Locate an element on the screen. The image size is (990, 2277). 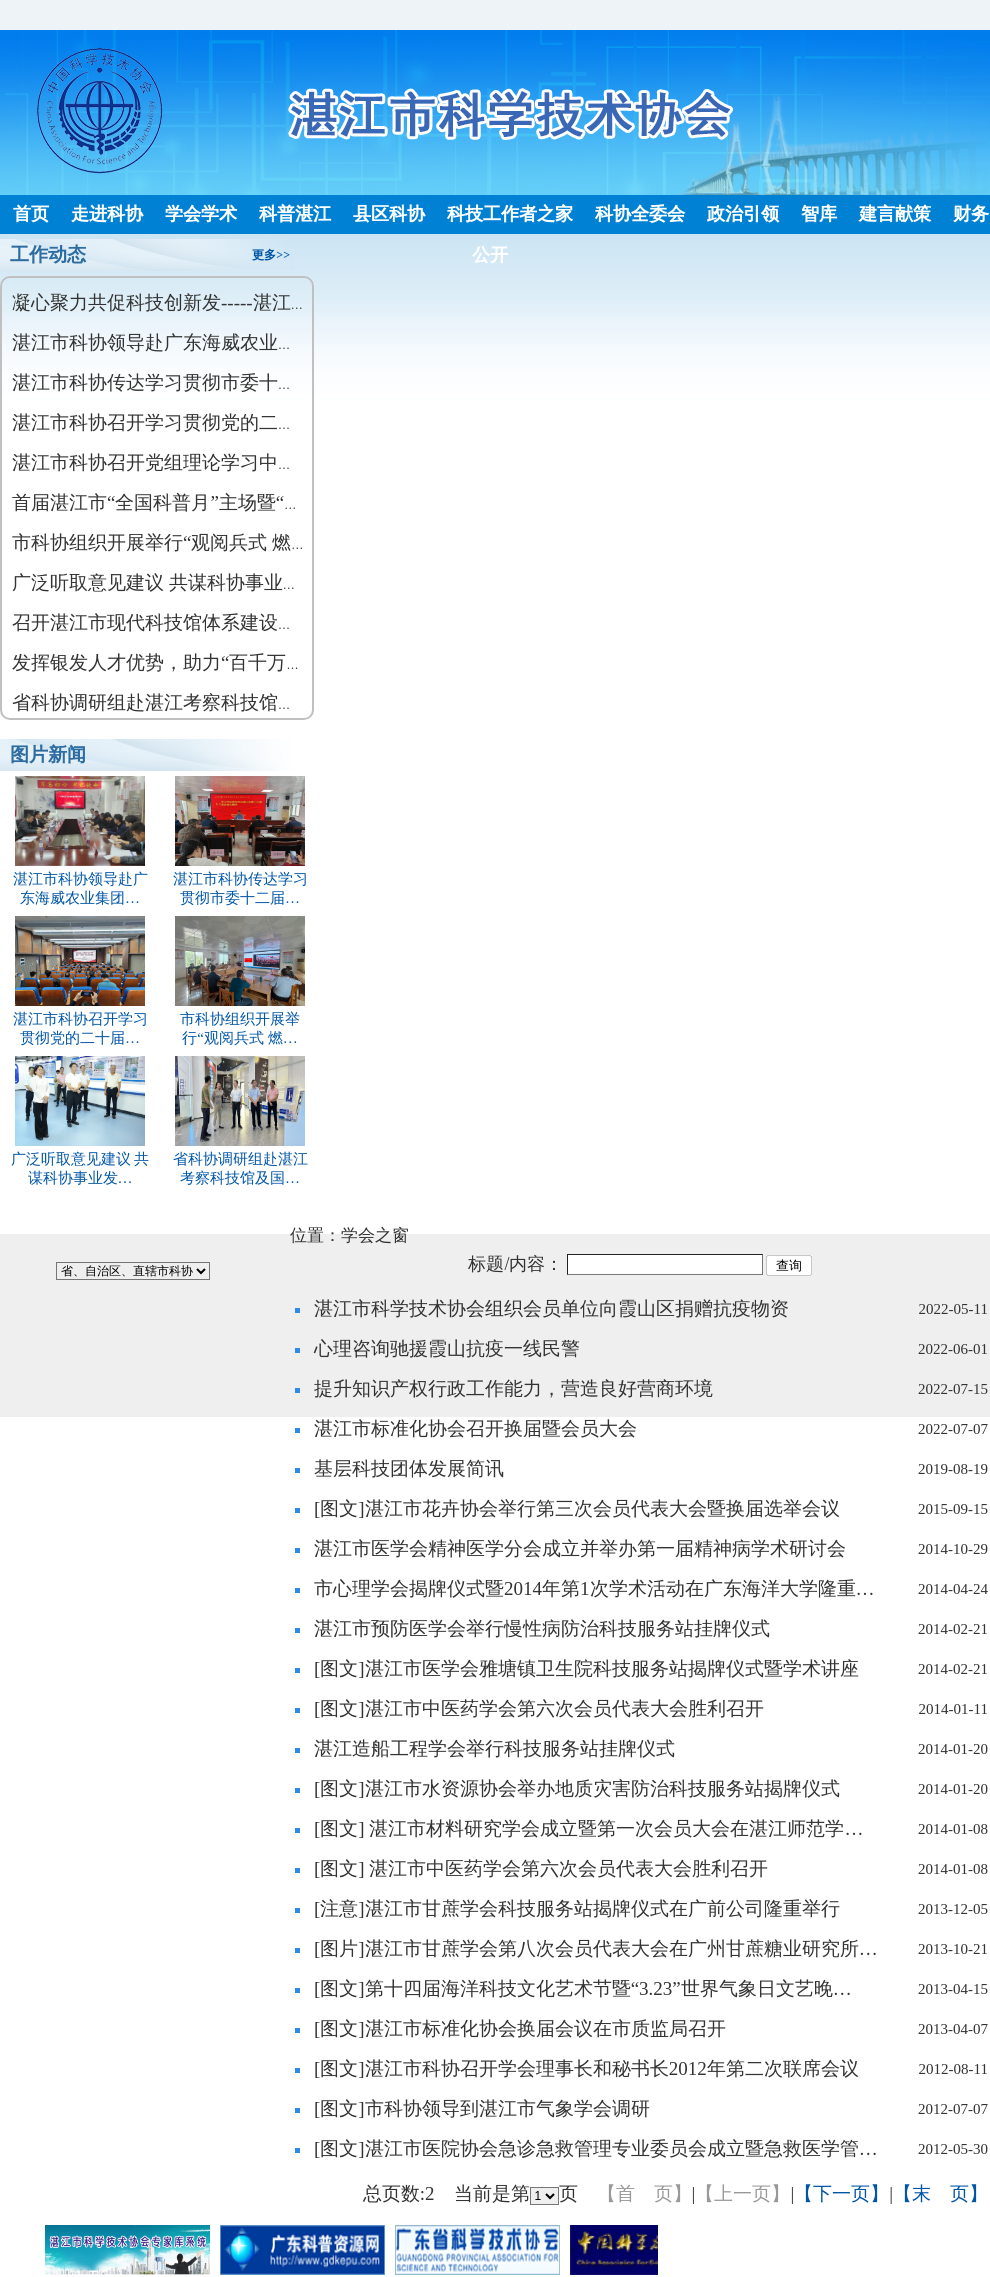
[图文] 湛江市中医药学会第六次会员代表大会胜利召开 is located at coordinates (541, 1868).